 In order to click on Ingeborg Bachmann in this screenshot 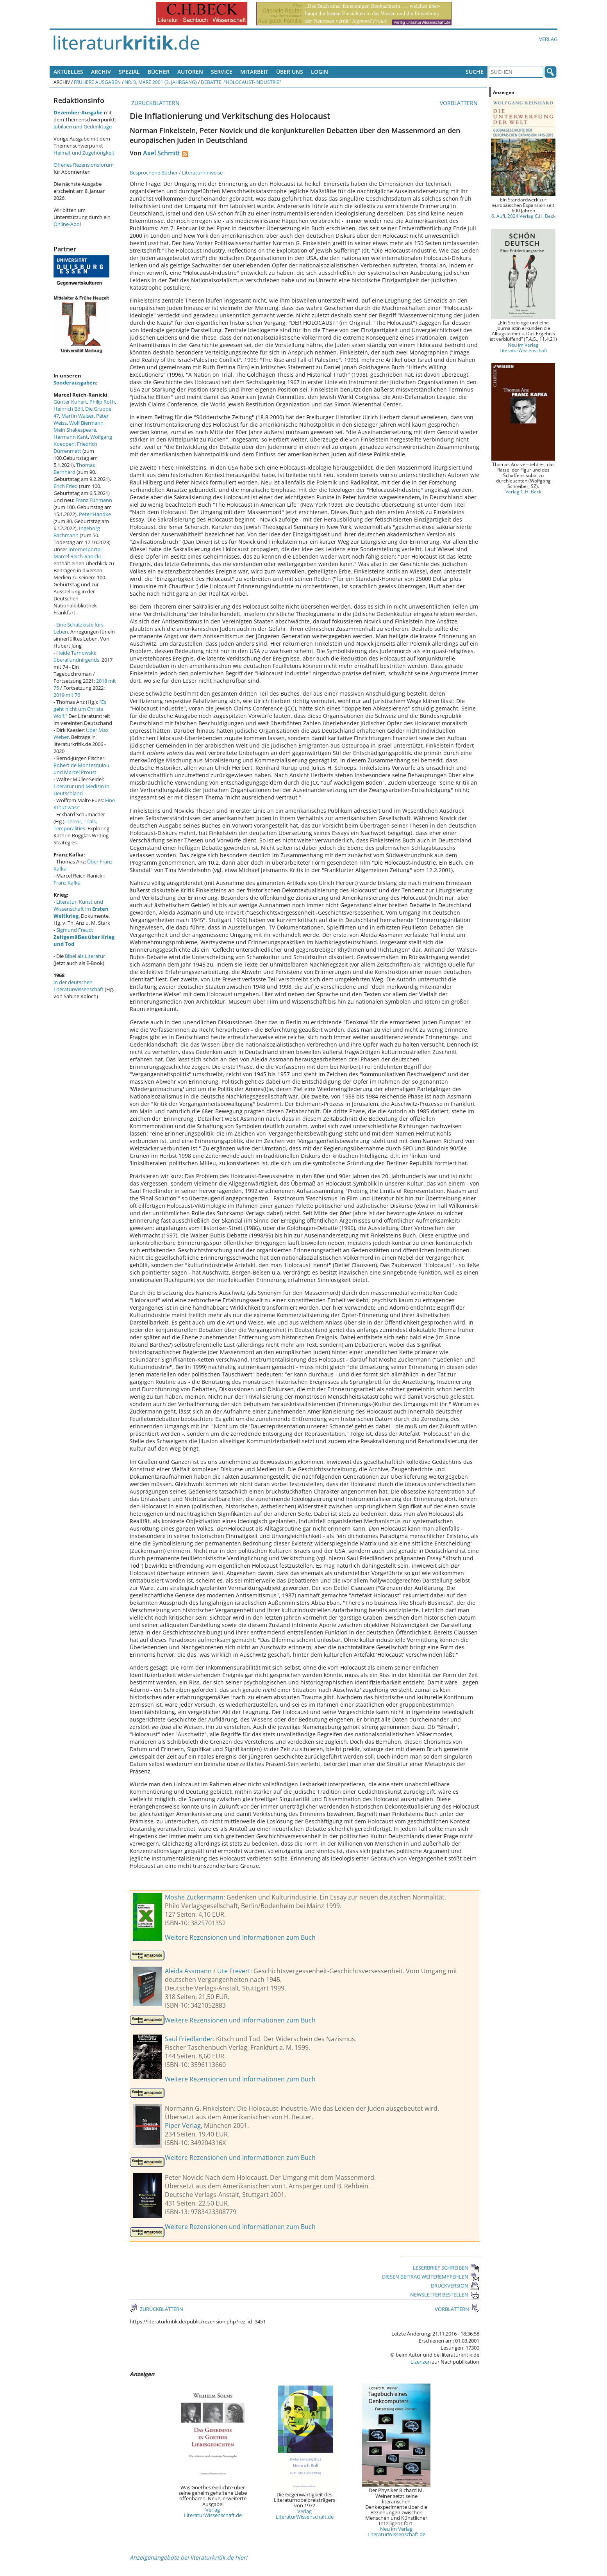, I will do `click(77, 532)`.